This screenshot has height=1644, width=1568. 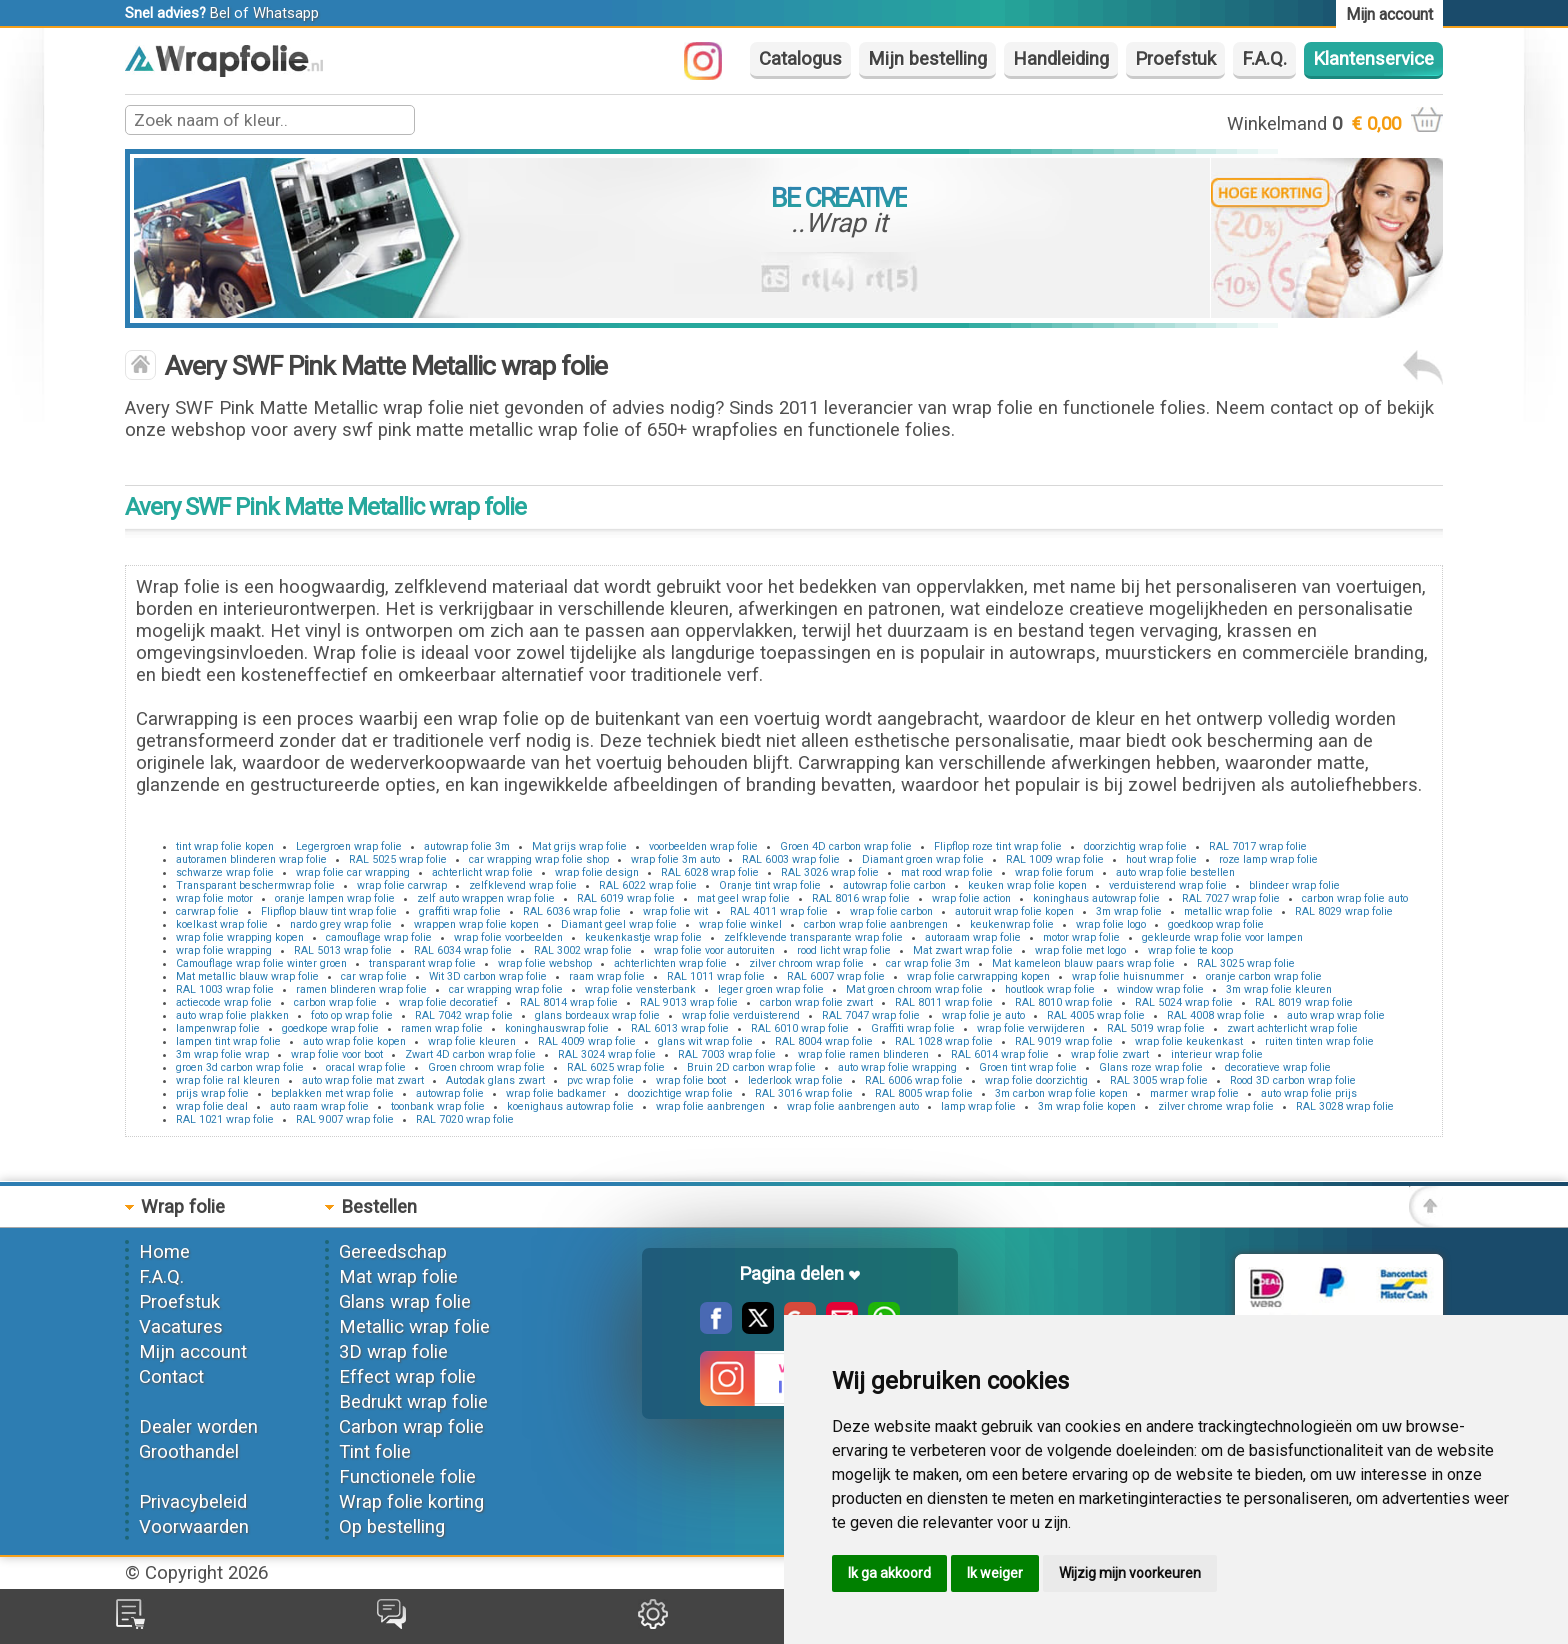 What do you see at coordinates (207, 911) in the screenshot?
I see `carwrap folie` at bounding box center [207, 911].